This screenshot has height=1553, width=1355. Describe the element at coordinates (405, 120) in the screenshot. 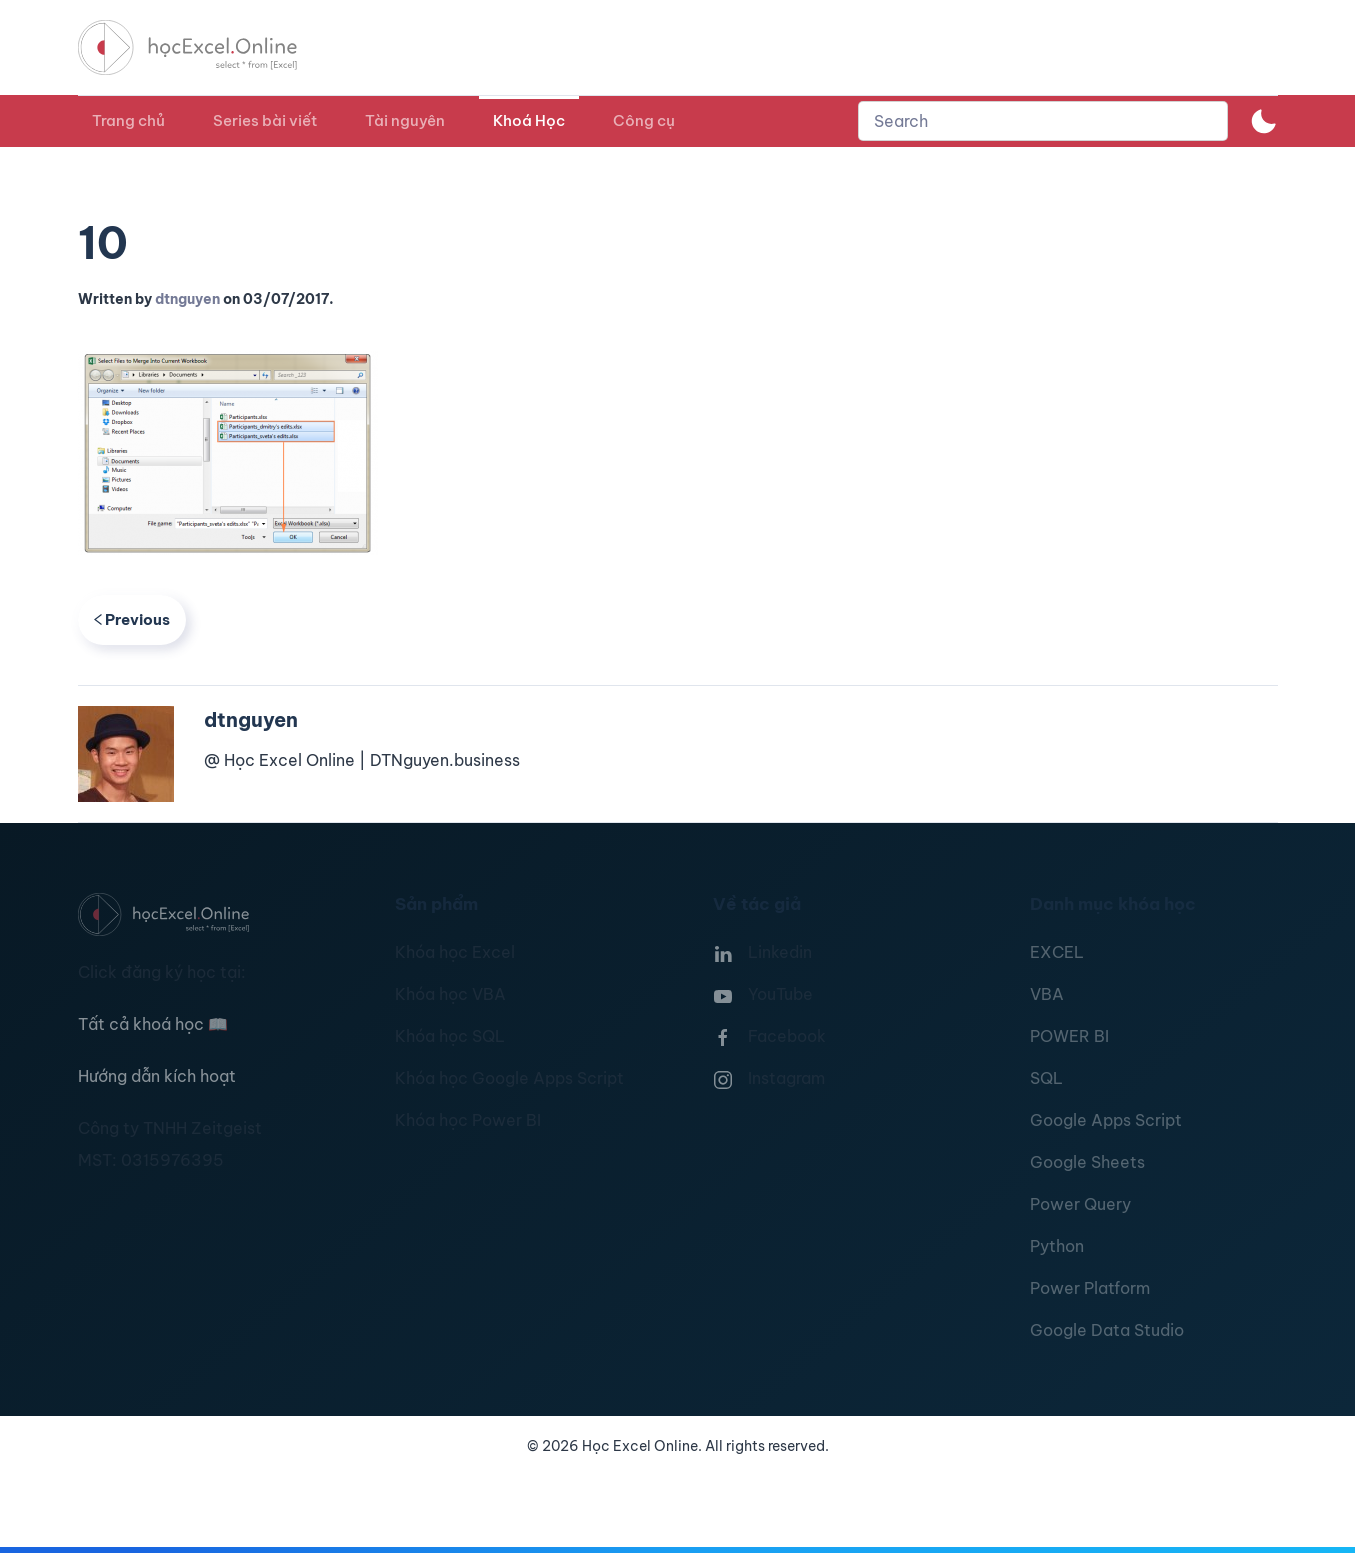

I see `Tài nguyên [button]` at that location.